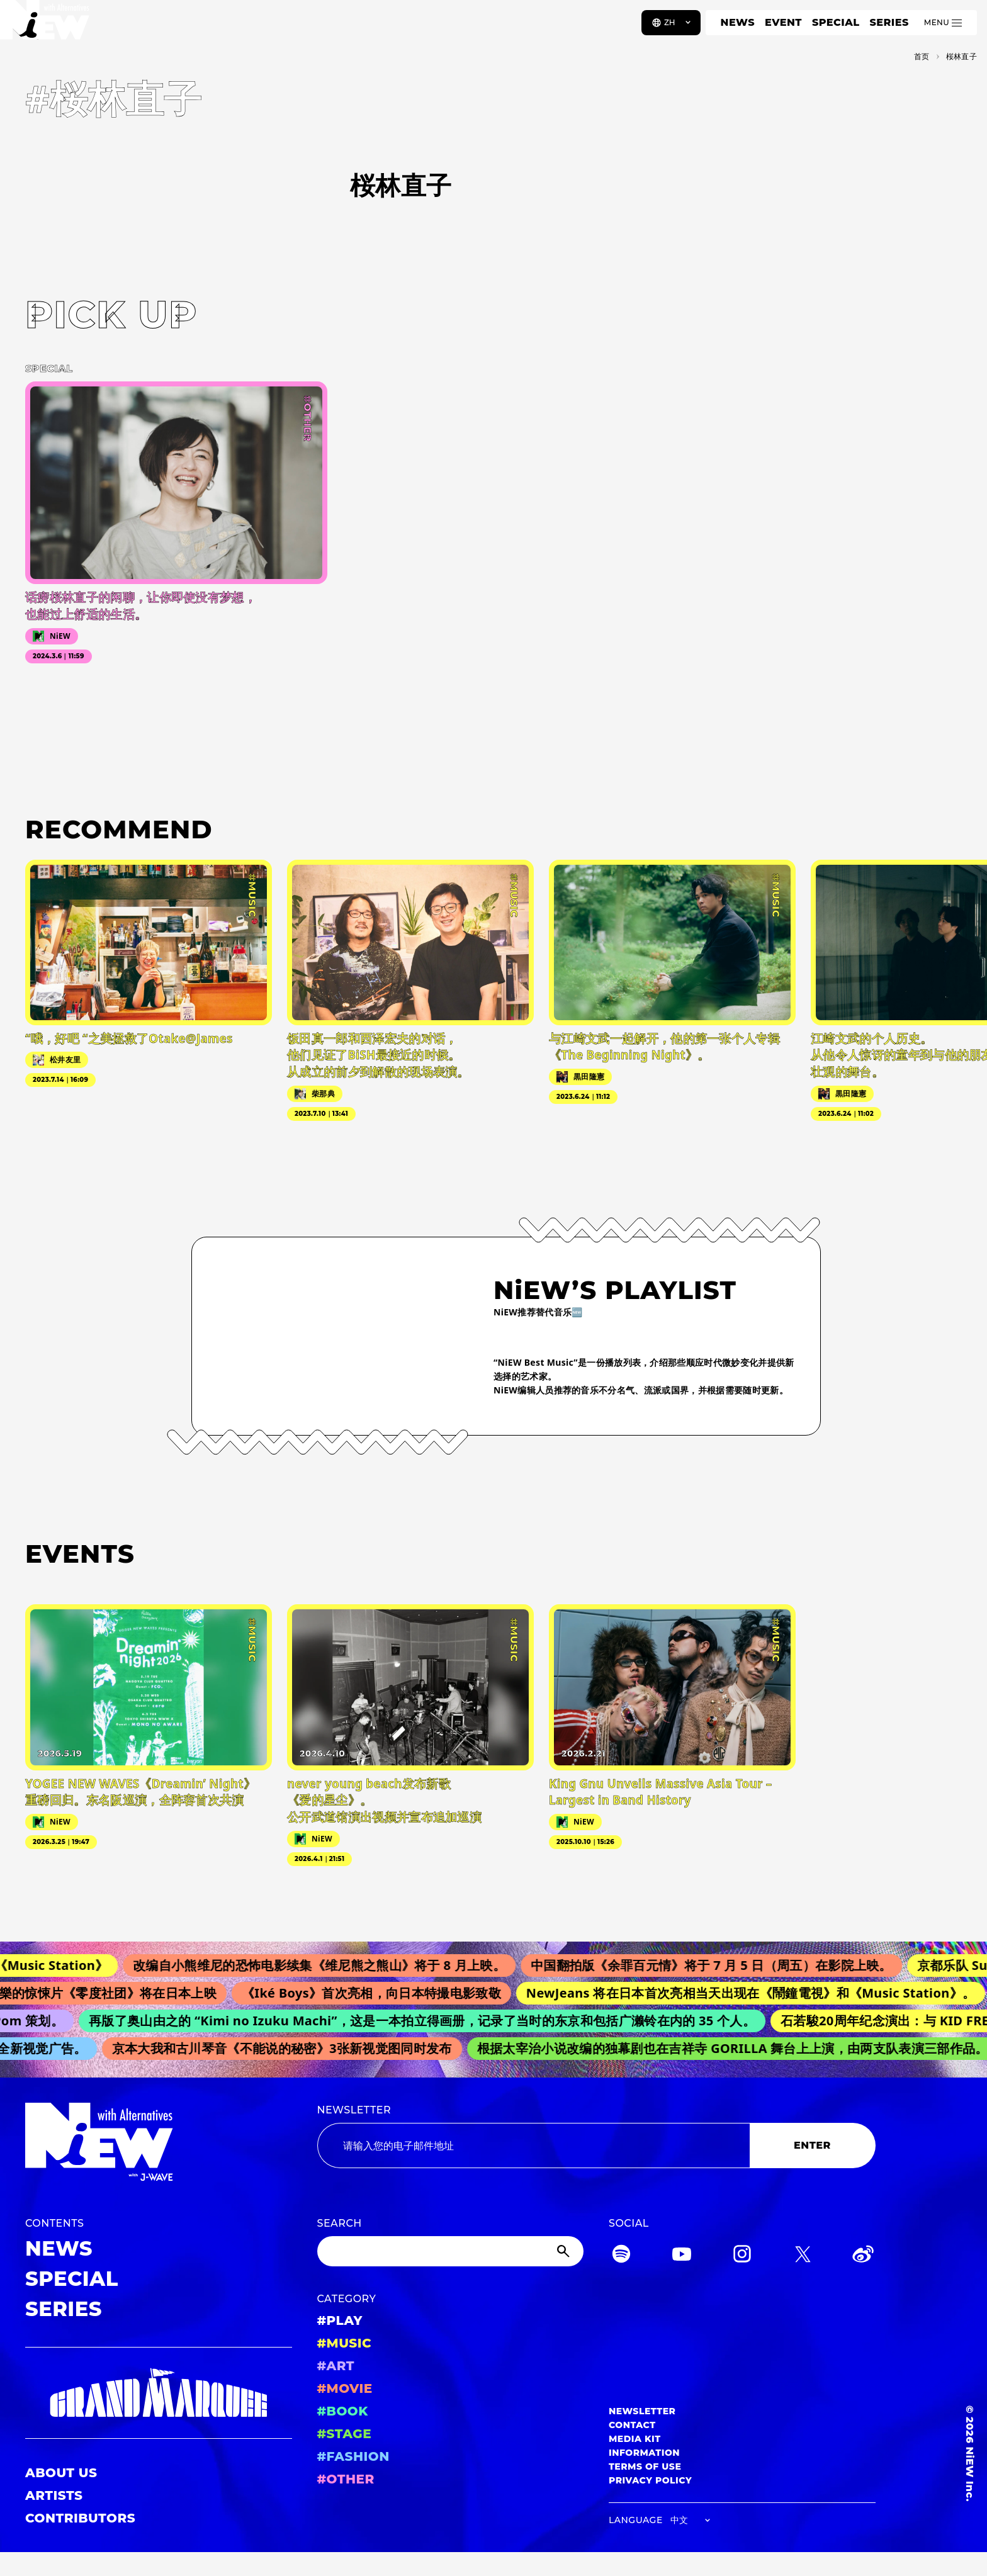 This screenshot has width=987, height=2576. I want to click on NEWS, so click(738, 22).